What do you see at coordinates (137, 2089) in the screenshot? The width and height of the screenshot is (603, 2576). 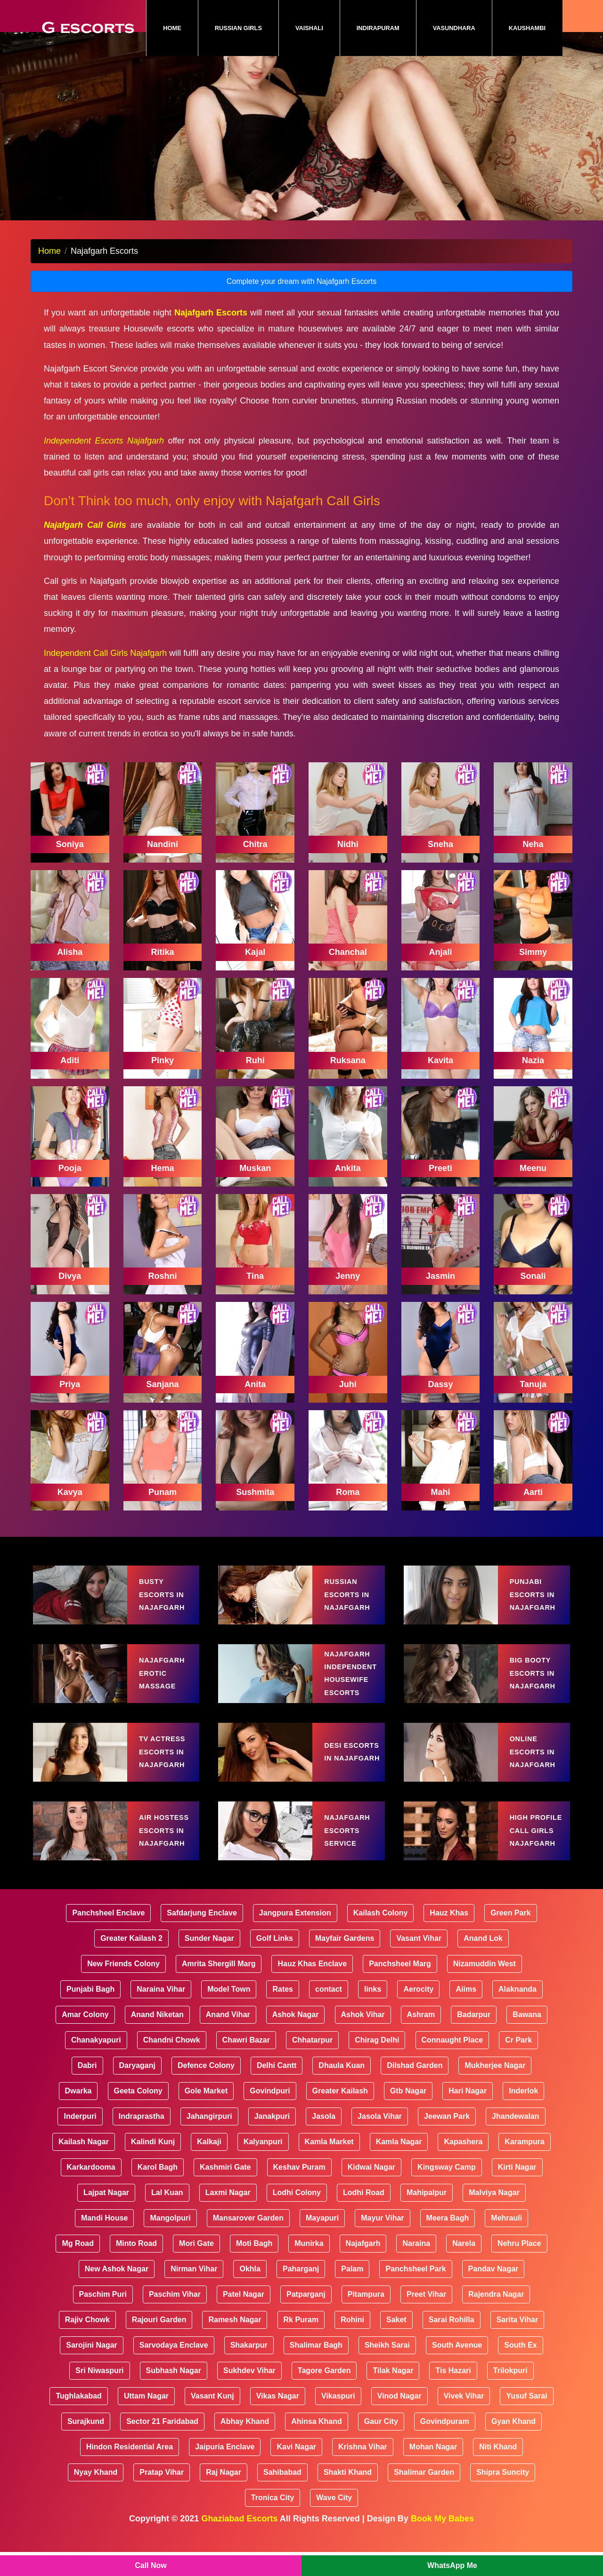 I see `Daryaganj` at bounding box center [137, 2089].